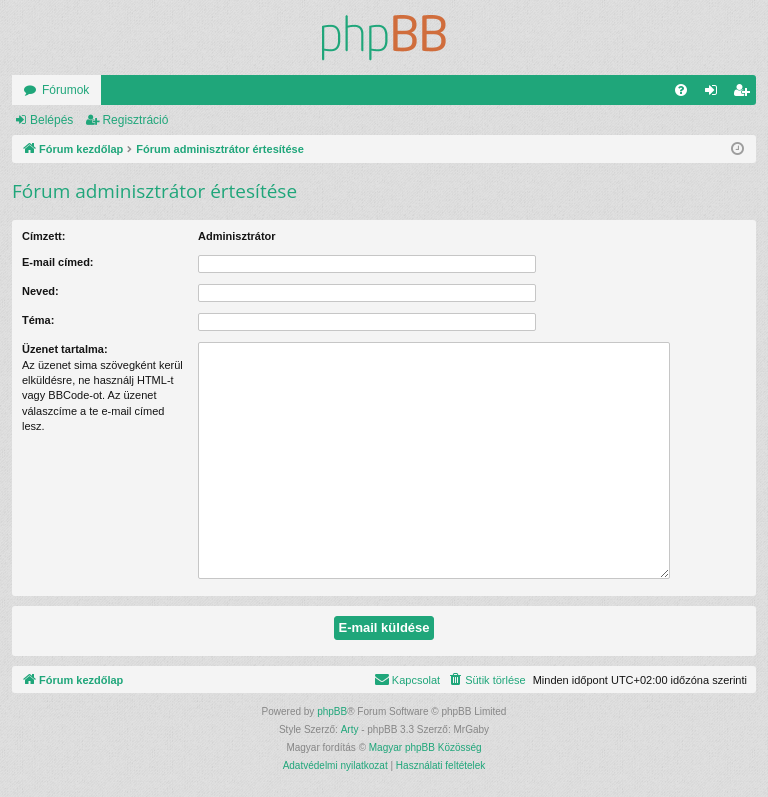  I want to click on Arty, so click(350, 729).